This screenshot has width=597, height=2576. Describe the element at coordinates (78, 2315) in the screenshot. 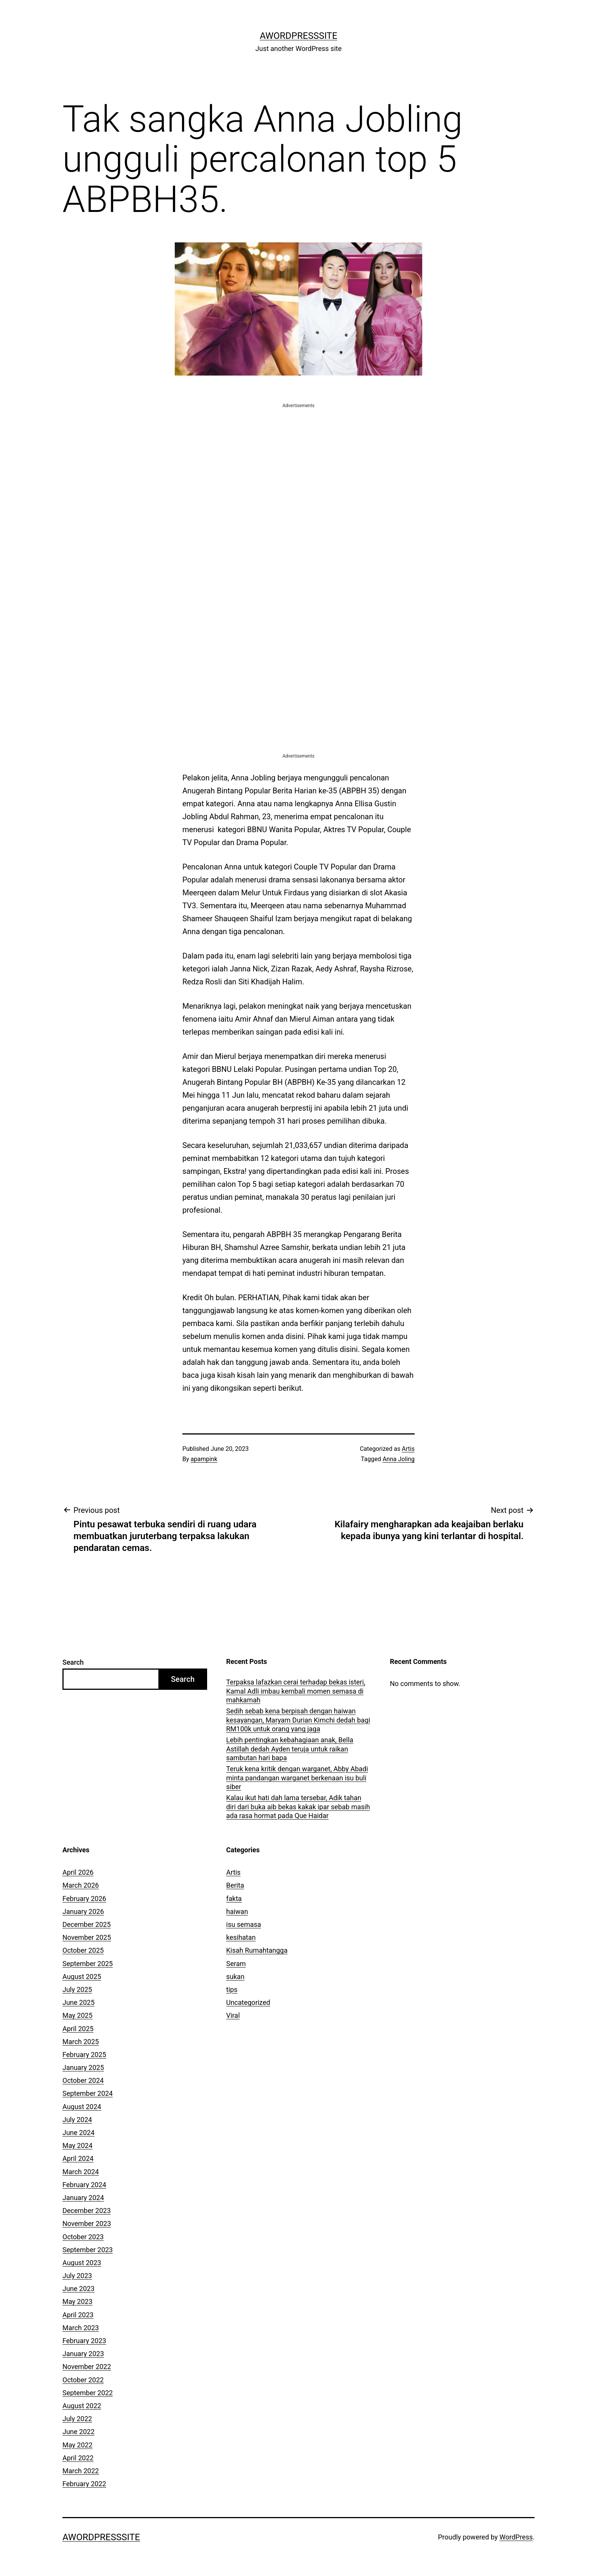

I see `April 2023` at that location.